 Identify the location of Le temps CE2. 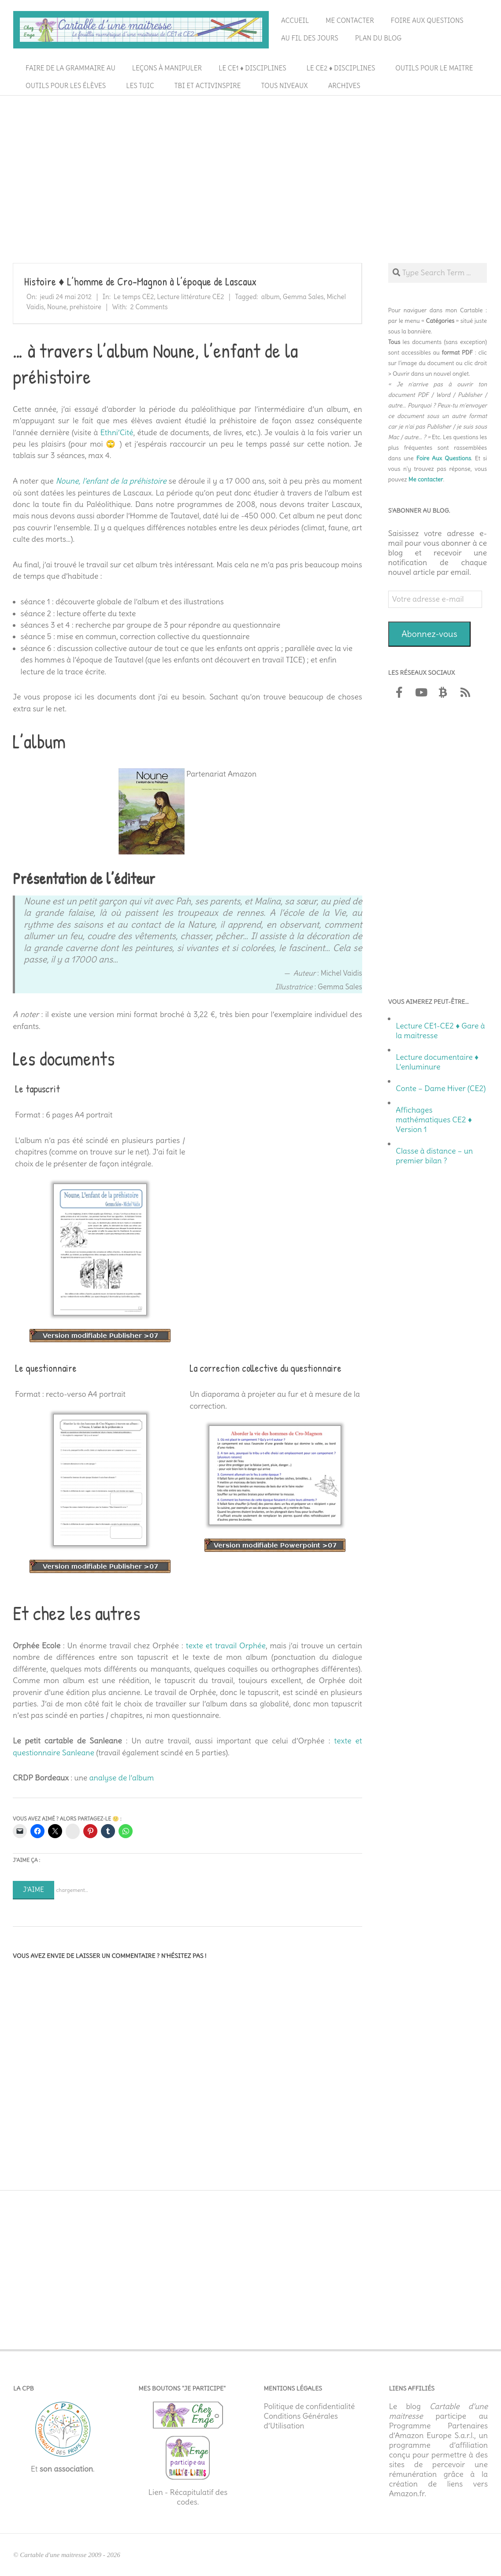
(134, 296).